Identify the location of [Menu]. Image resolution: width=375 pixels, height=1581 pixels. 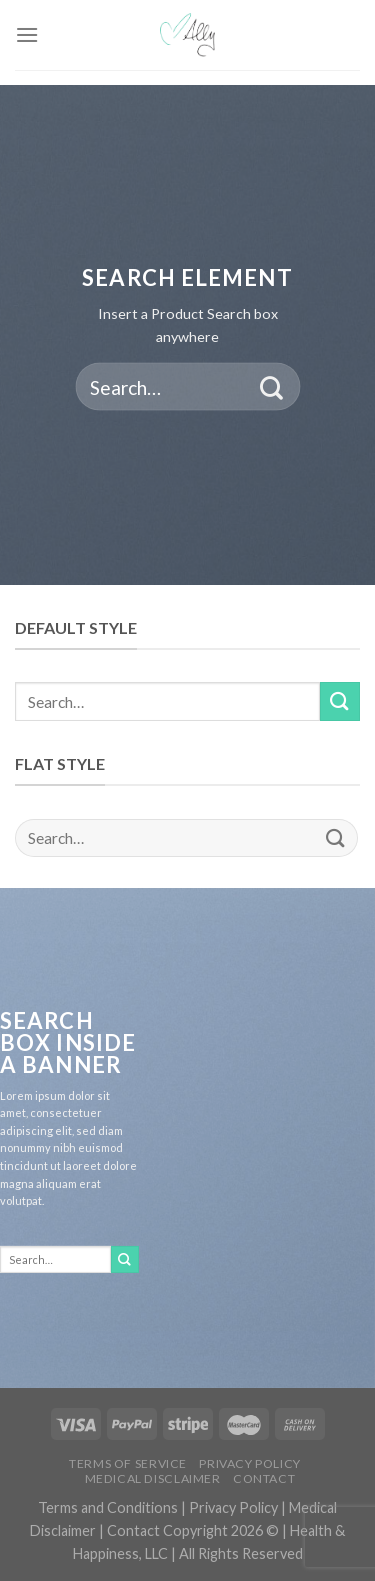
(27, 34).